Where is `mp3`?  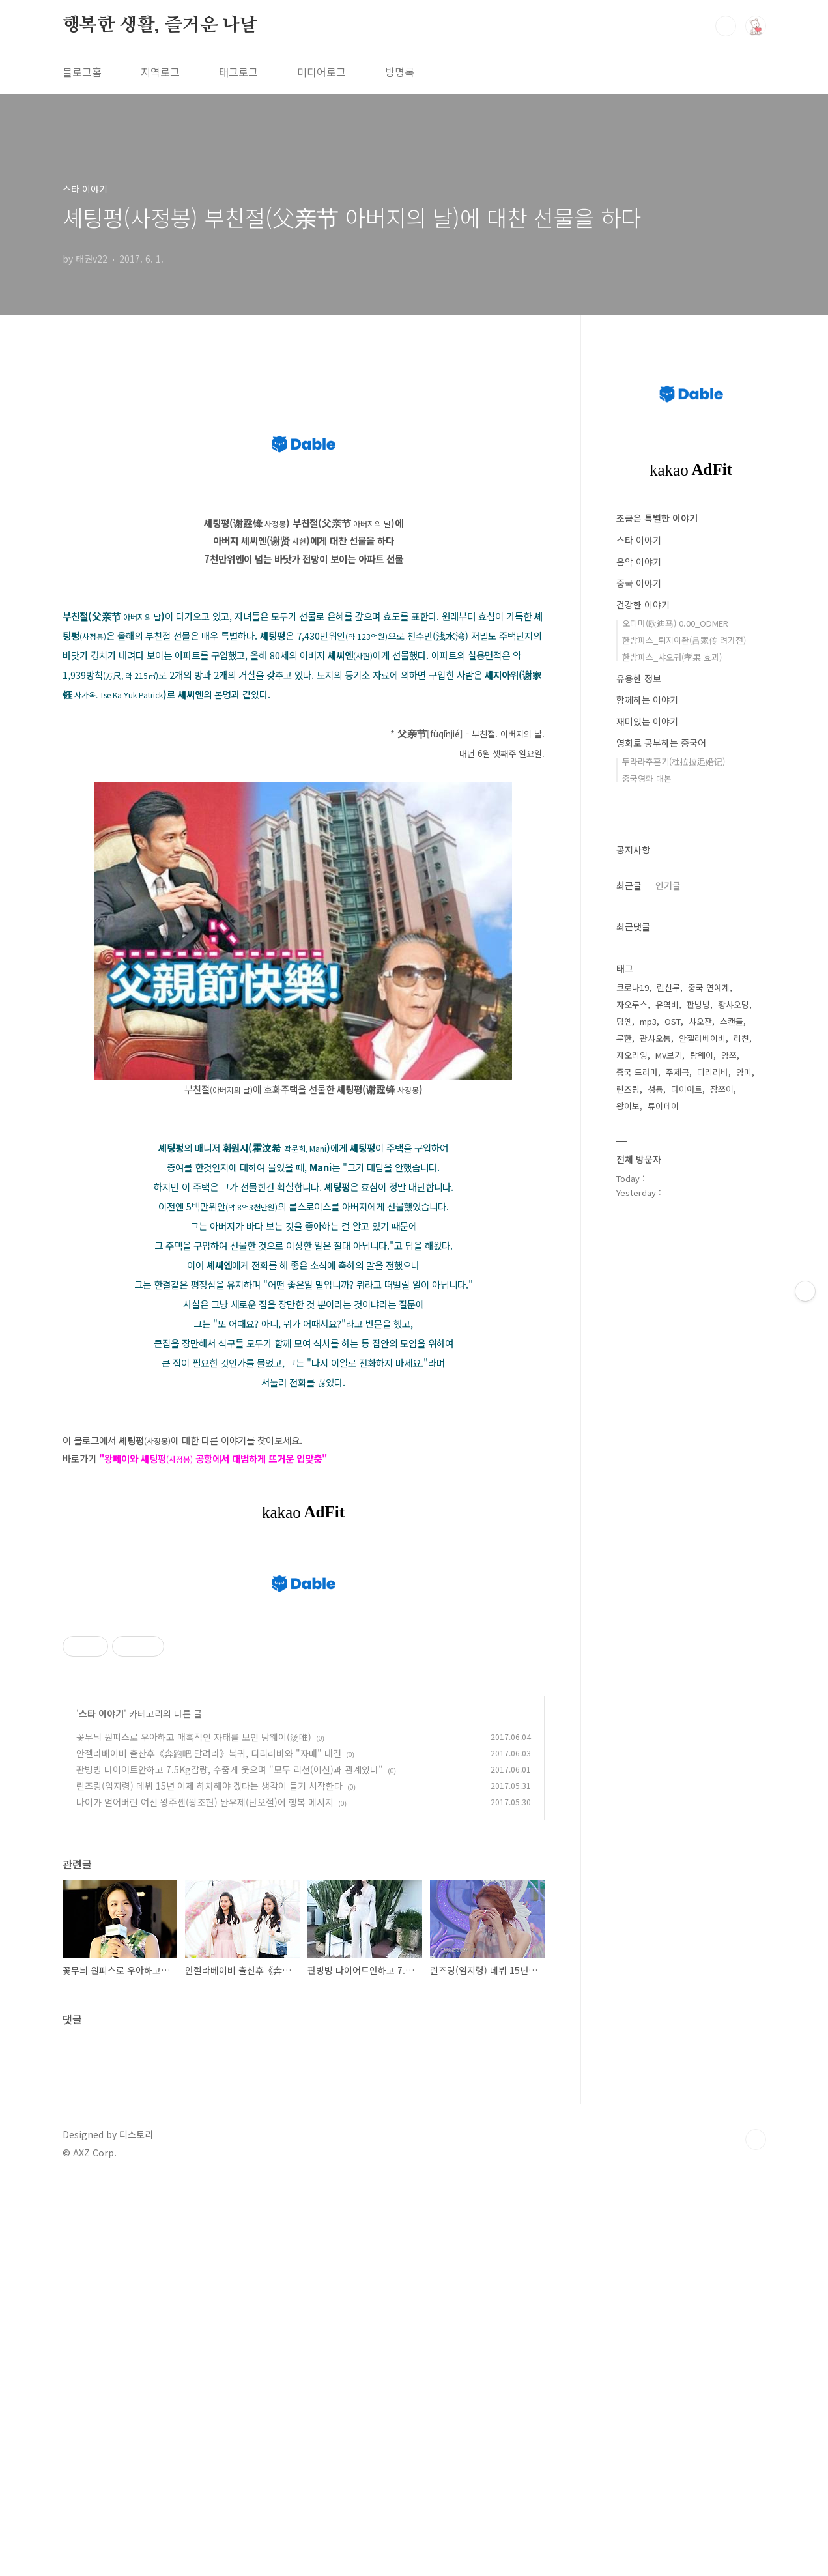
mp3 is located at coordinates (648, 1021).